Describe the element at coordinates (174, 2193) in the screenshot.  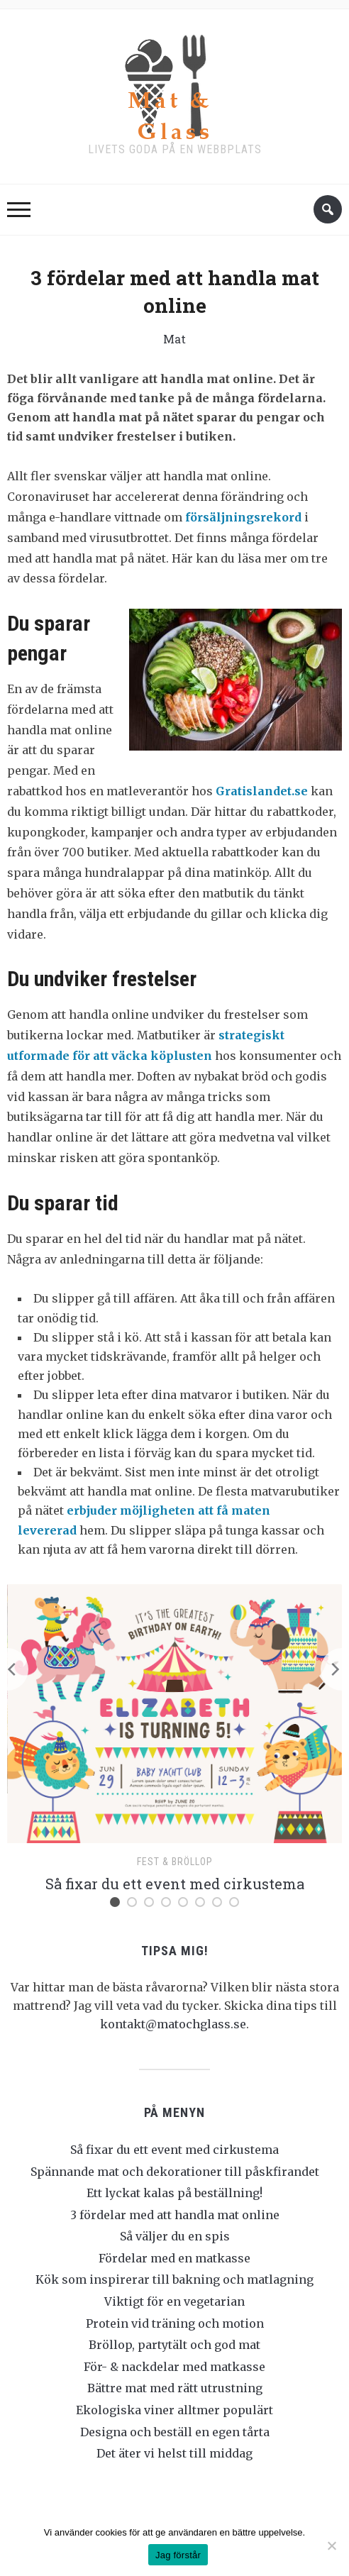
I see `Ett lyckat kalas på beställning!` at that location.